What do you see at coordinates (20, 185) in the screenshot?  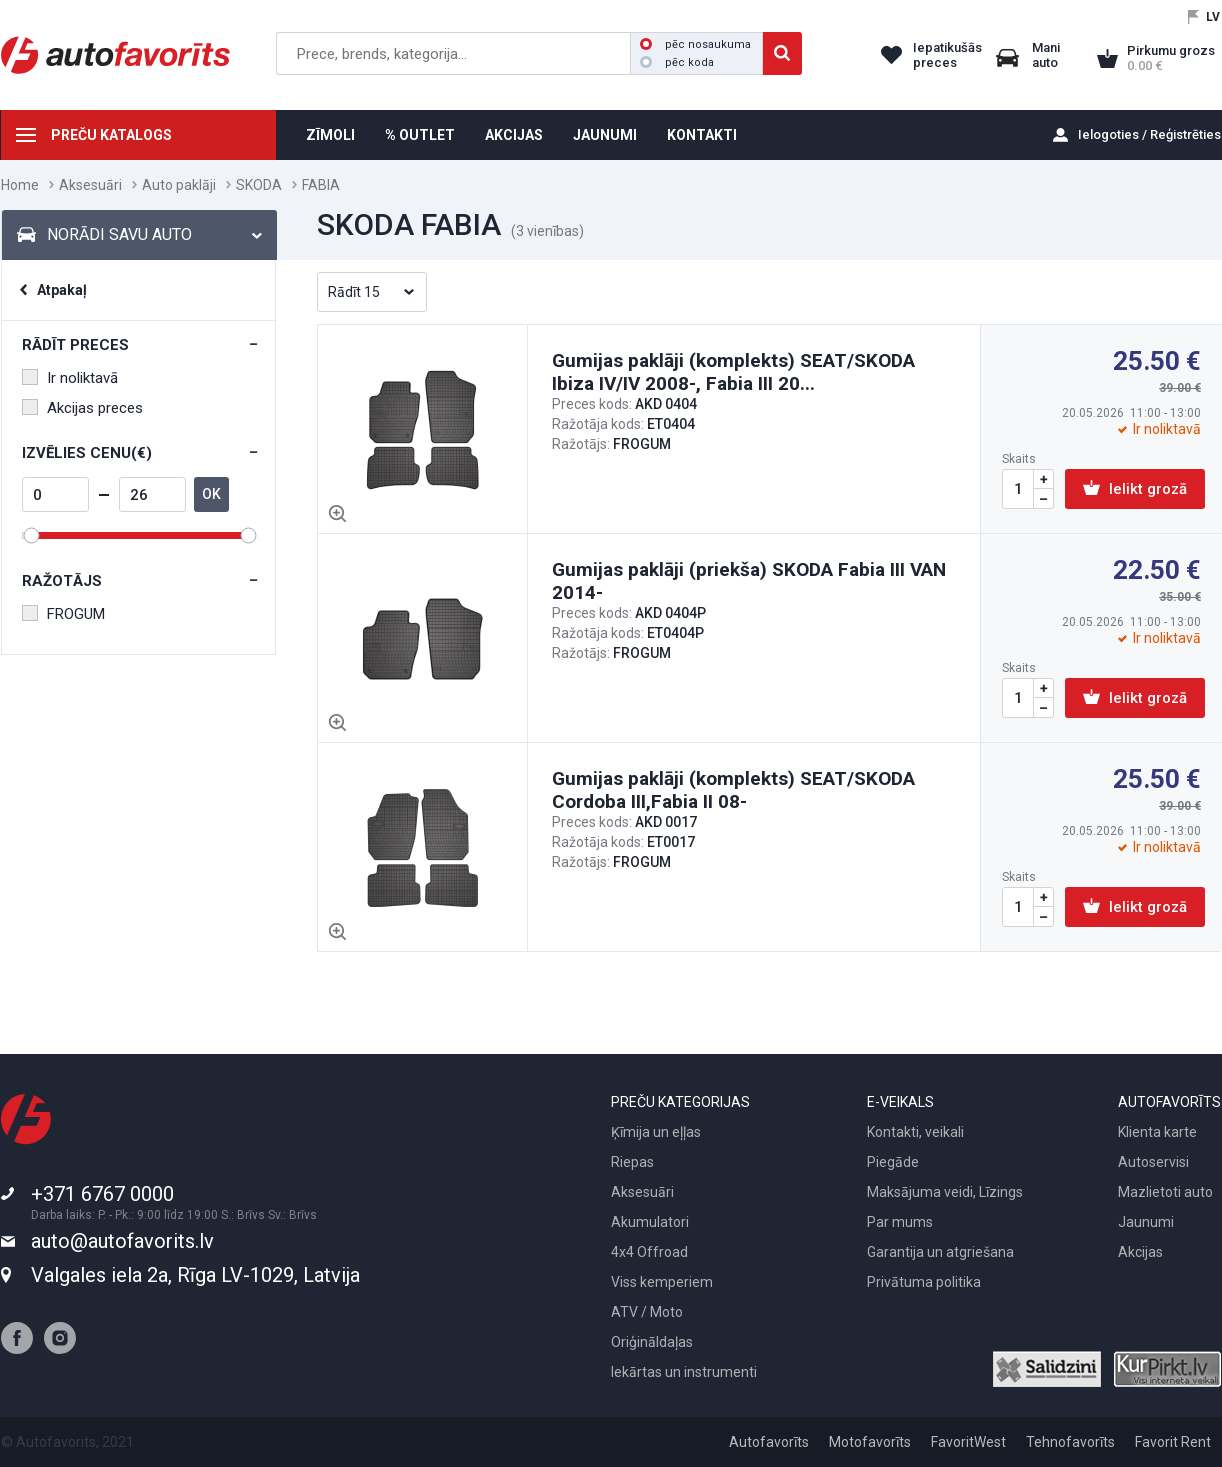 I see `Home` at bounding box center [20, 185].